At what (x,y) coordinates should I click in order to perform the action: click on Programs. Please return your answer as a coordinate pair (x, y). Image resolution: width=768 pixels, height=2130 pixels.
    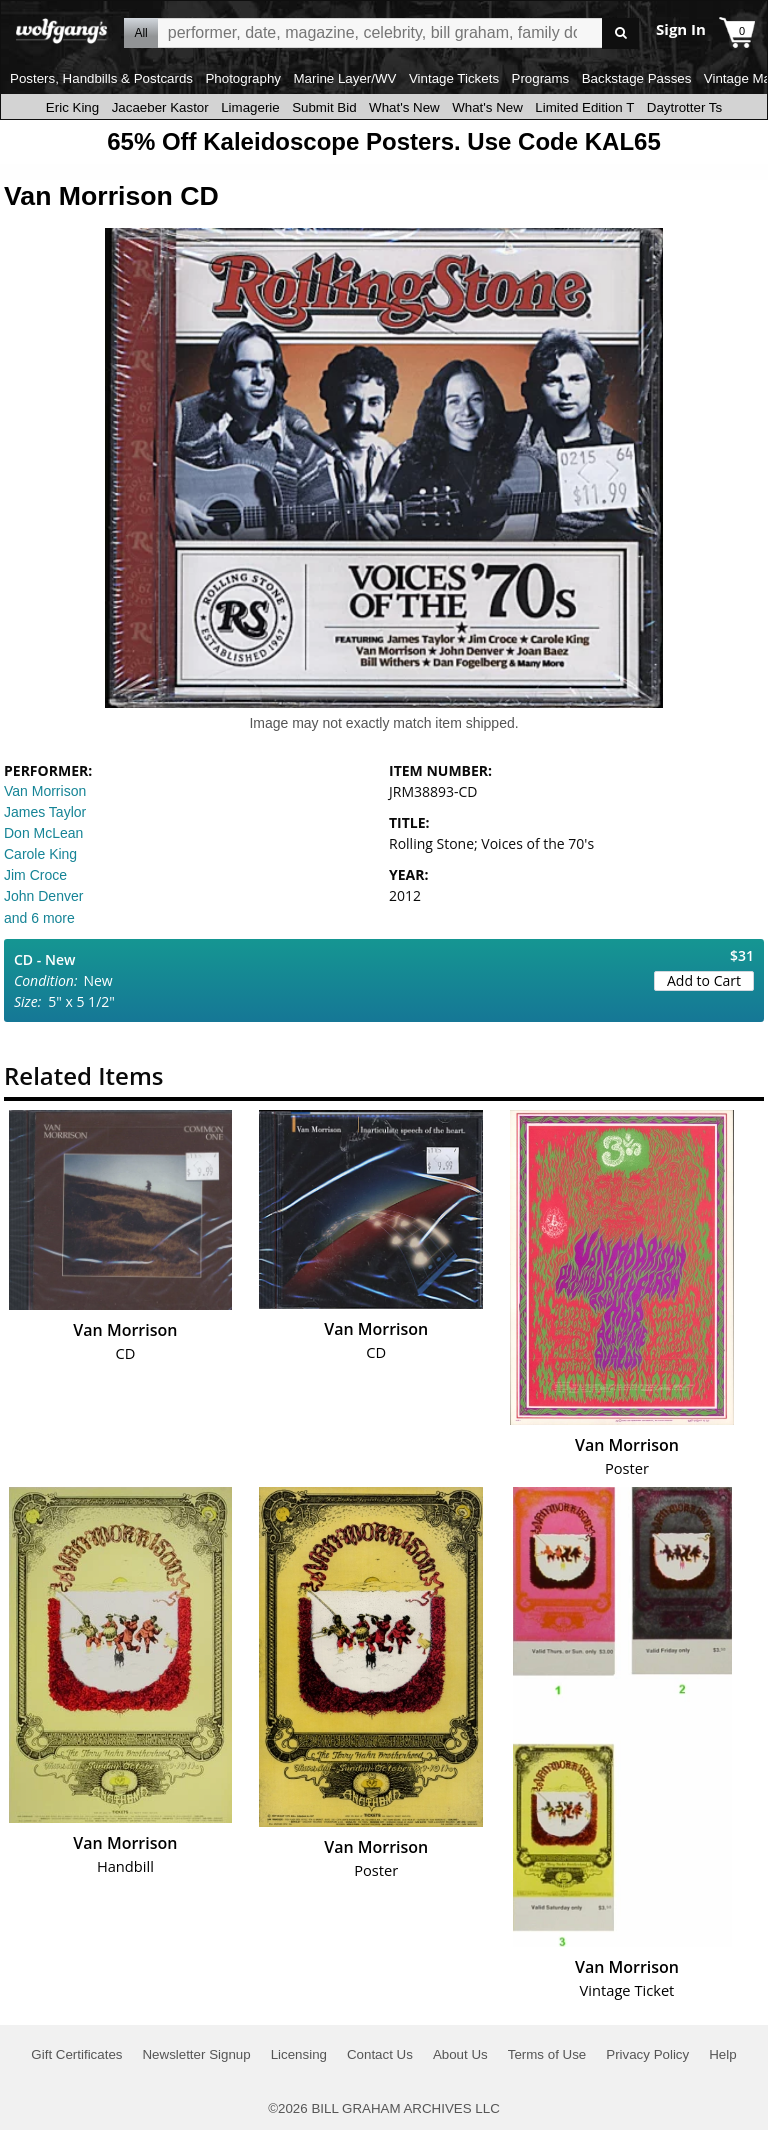
    Looking at the image, I should click on (541, 78).